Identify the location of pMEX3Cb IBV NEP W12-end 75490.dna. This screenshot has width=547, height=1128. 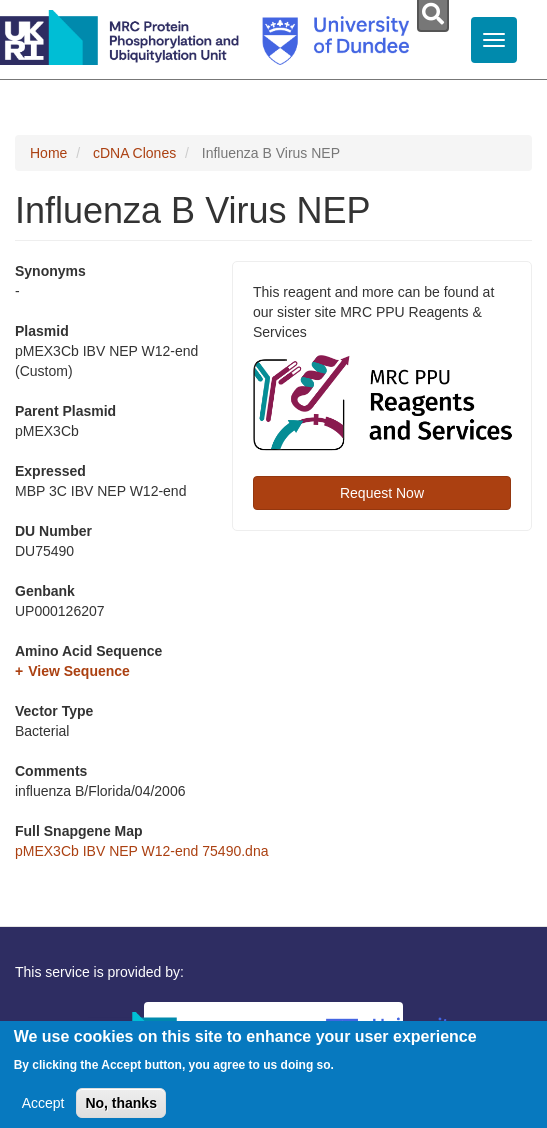
(141, 851).